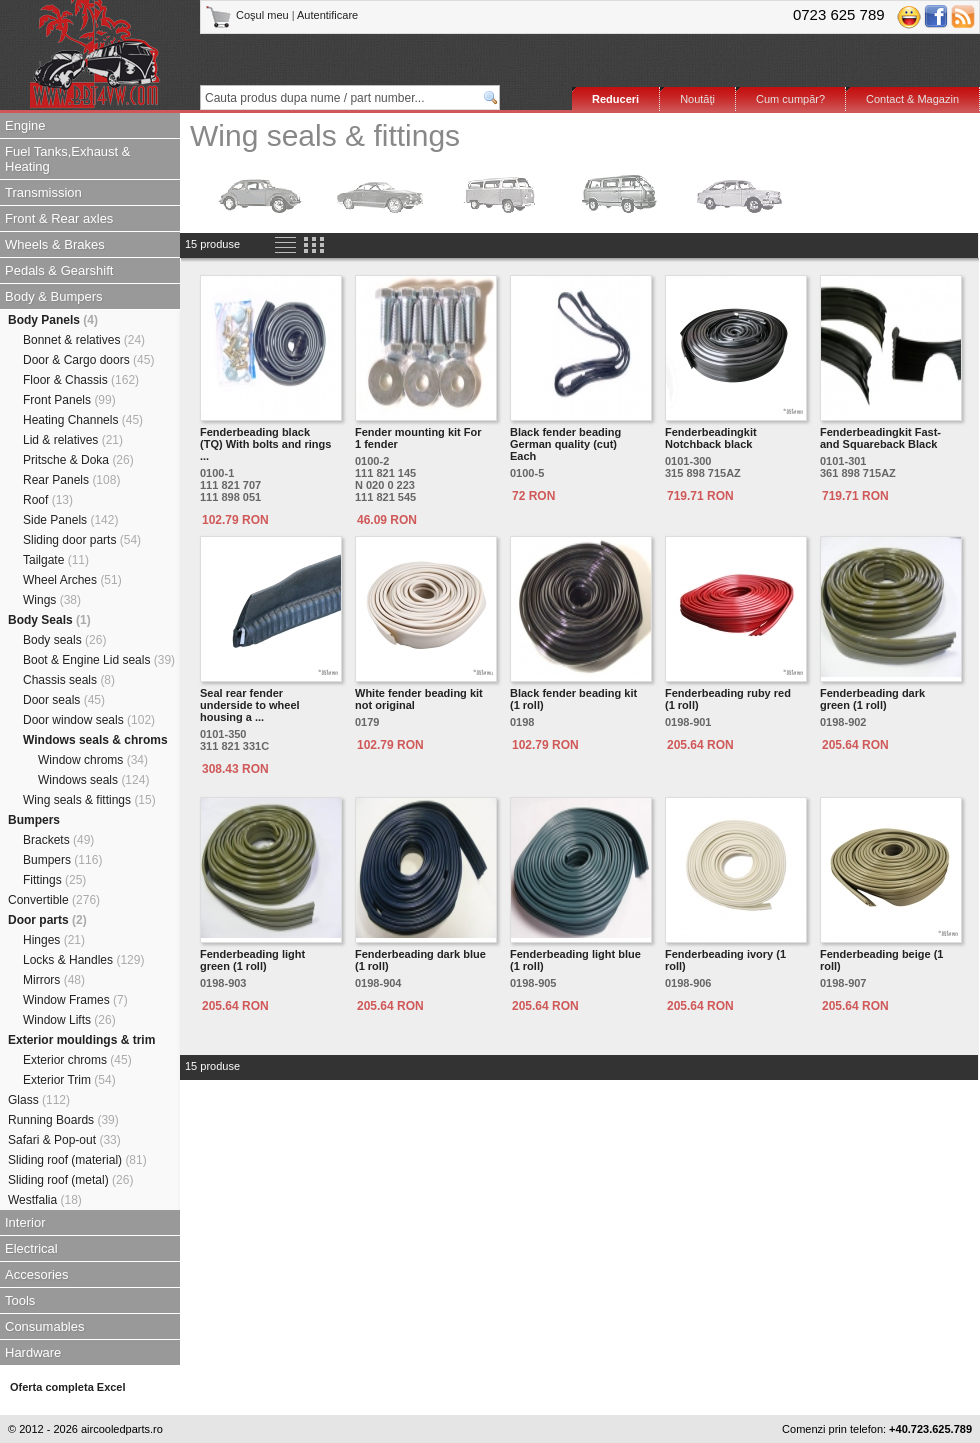 This screenshot has height=1443, width=980. What do you see at coordinates (70, 520) in the screenshot?
I see `Side Panels` at bounding box center [70, 520].